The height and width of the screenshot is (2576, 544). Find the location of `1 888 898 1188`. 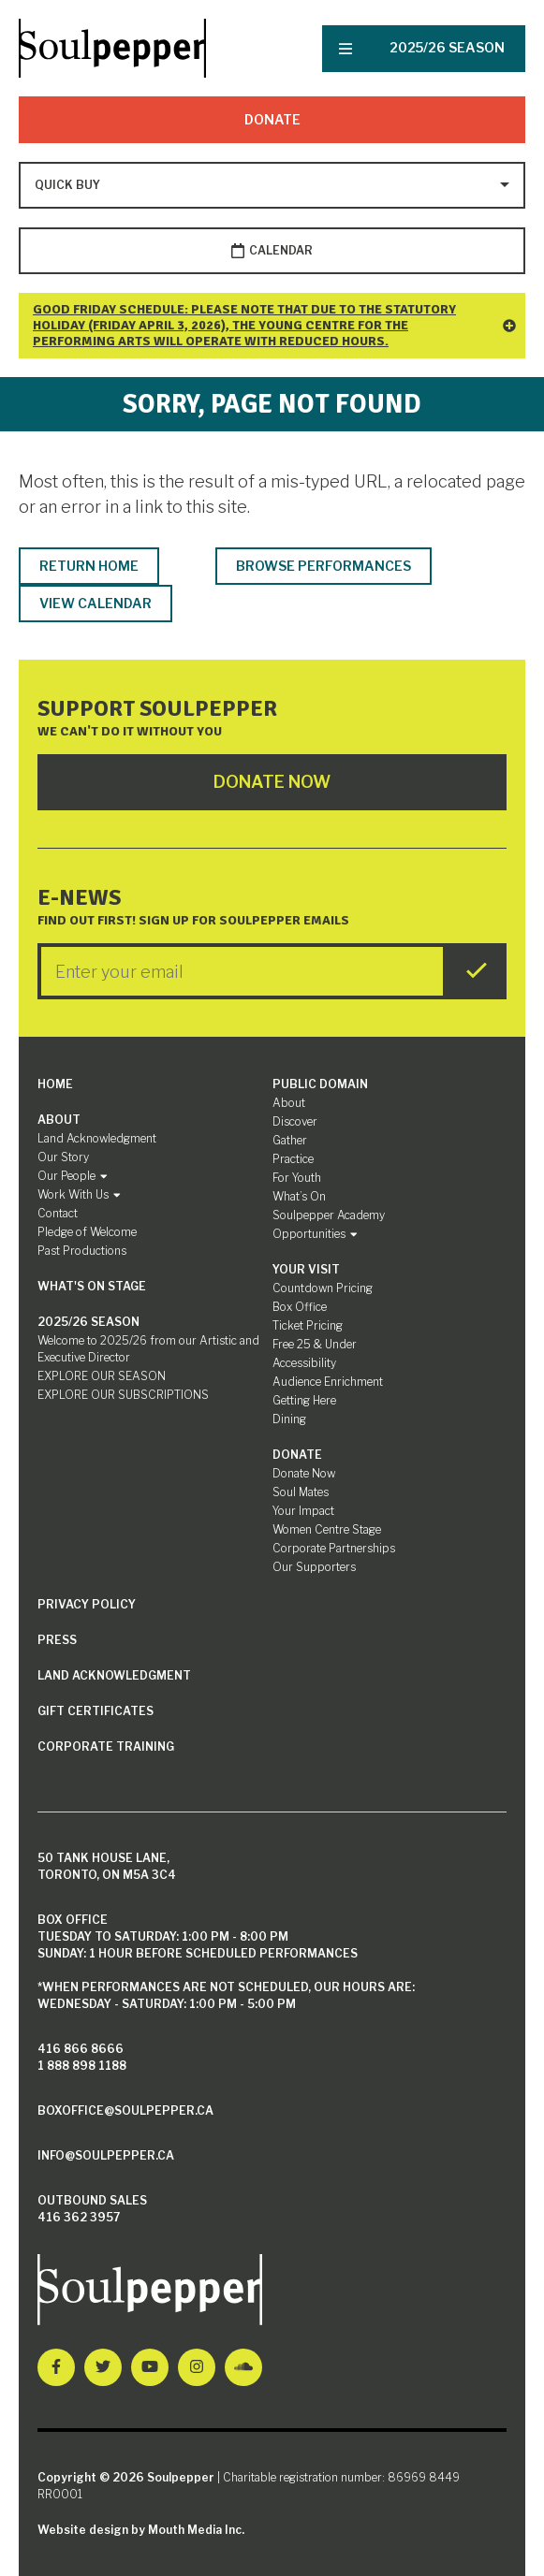

1 888 898 1188 is located at coordinates (81, 2066).